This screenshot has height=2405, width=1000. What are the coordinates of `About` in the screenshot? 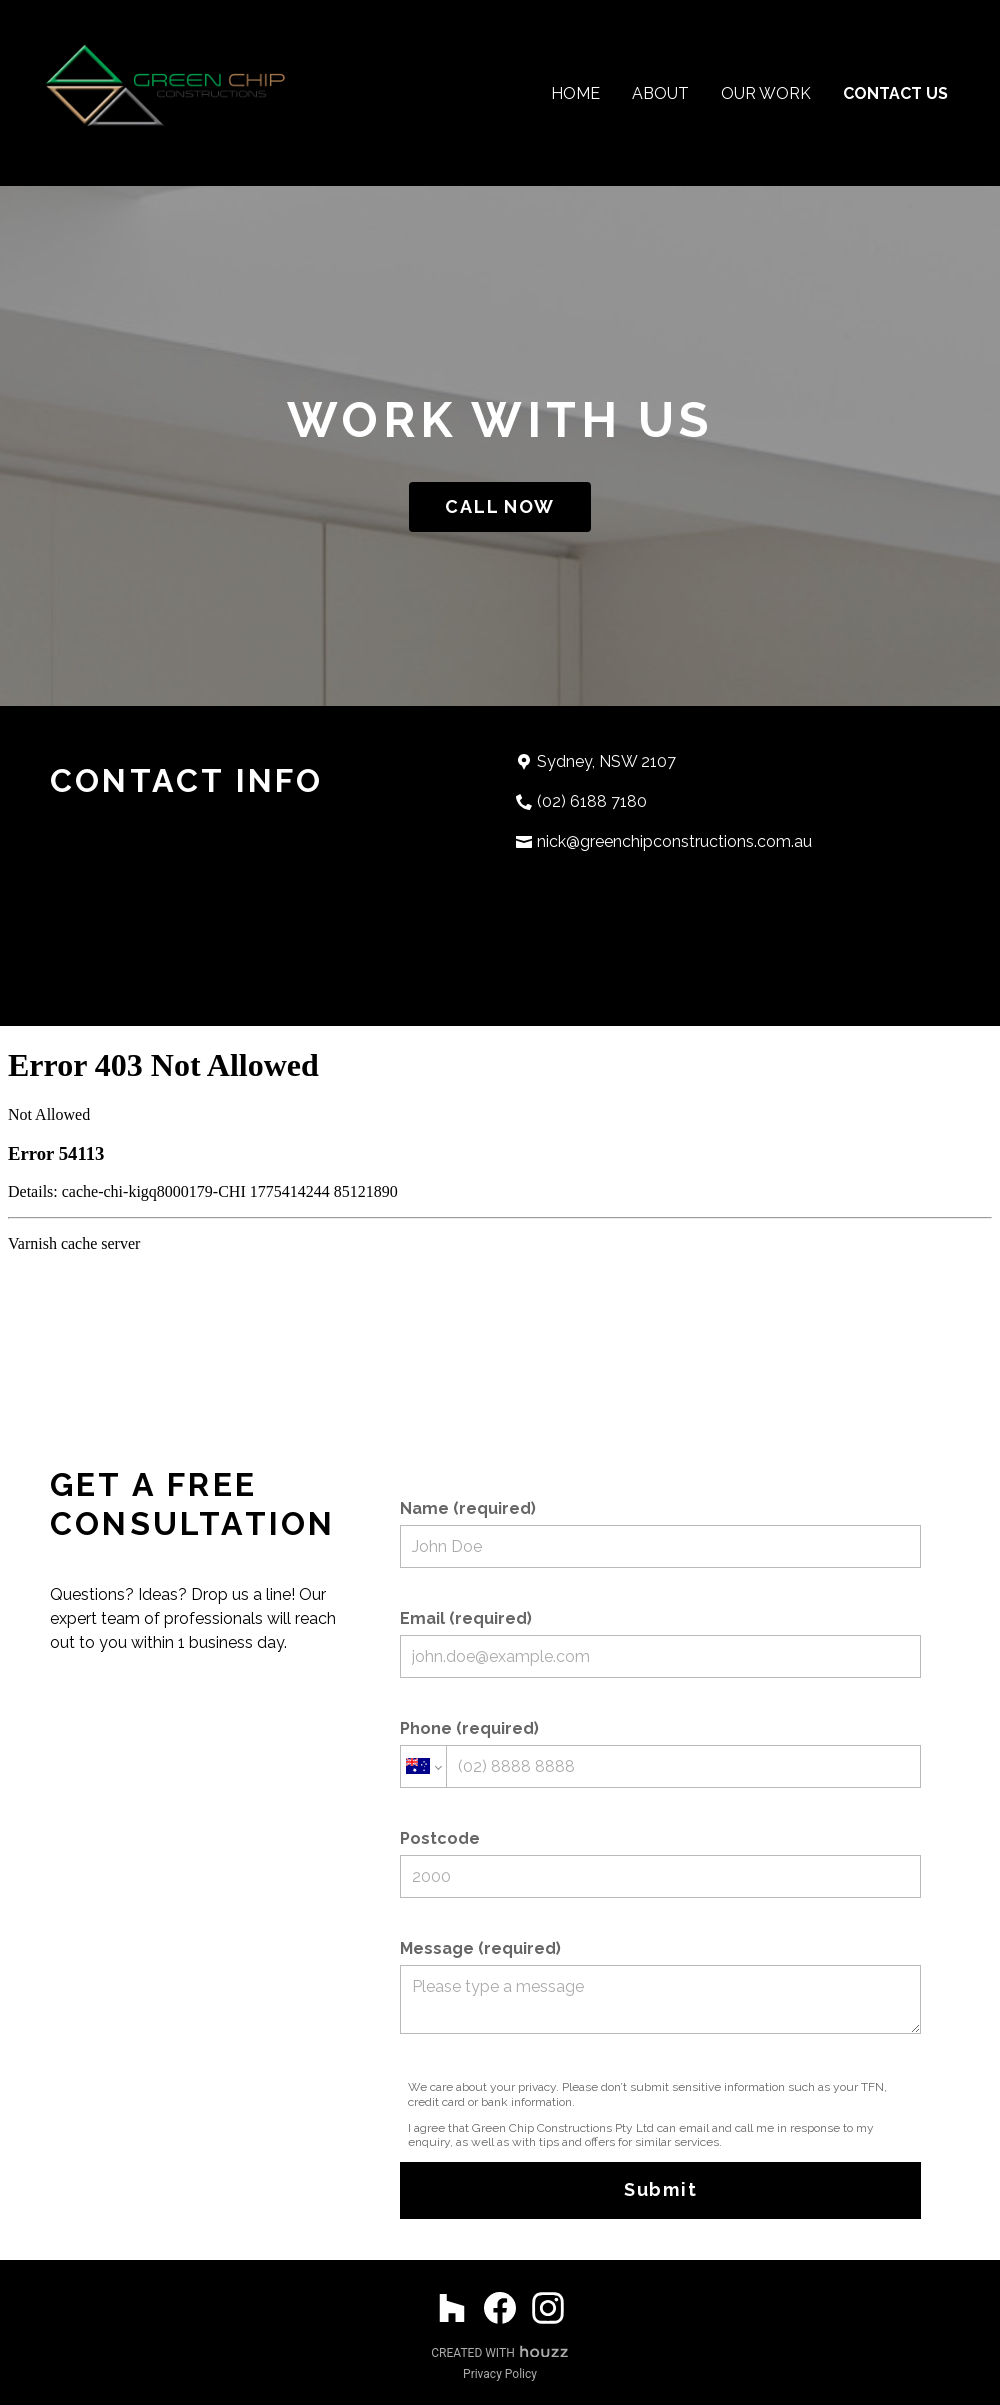 It's located at (660, 93).